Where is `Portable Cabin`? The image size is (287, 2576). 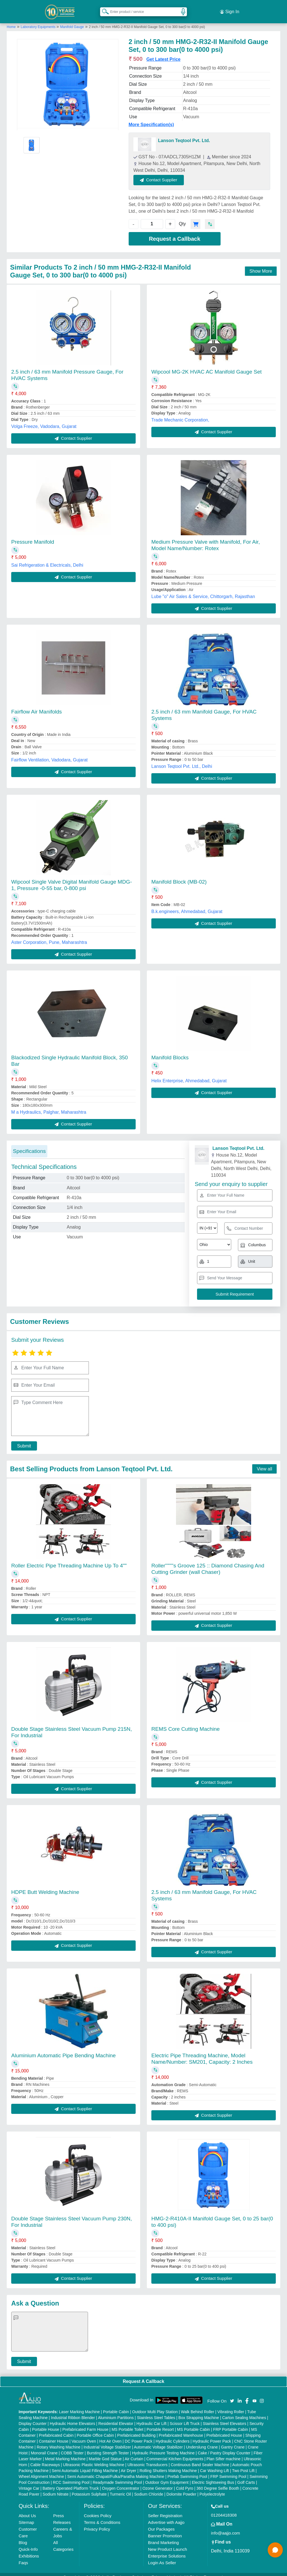
Portable Cabin is located at coordinates (116, 2405).